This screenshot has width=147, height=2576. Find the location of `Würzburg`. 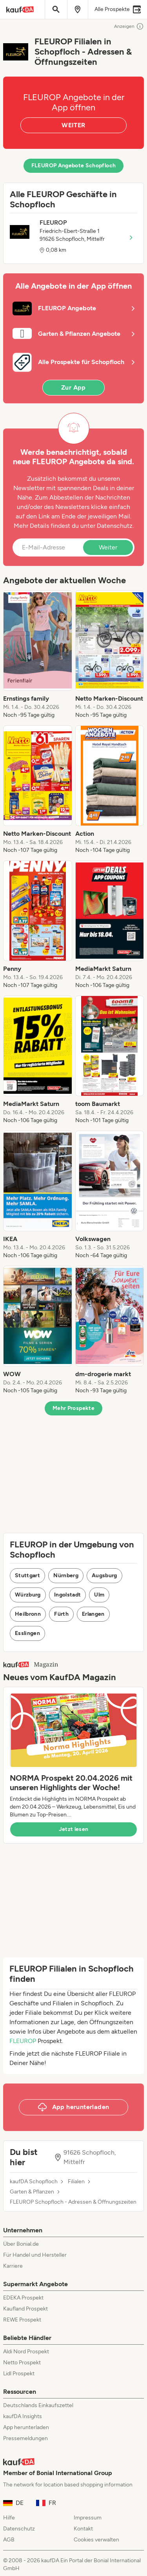

Würzburg is located at coordinates (28, 1594).